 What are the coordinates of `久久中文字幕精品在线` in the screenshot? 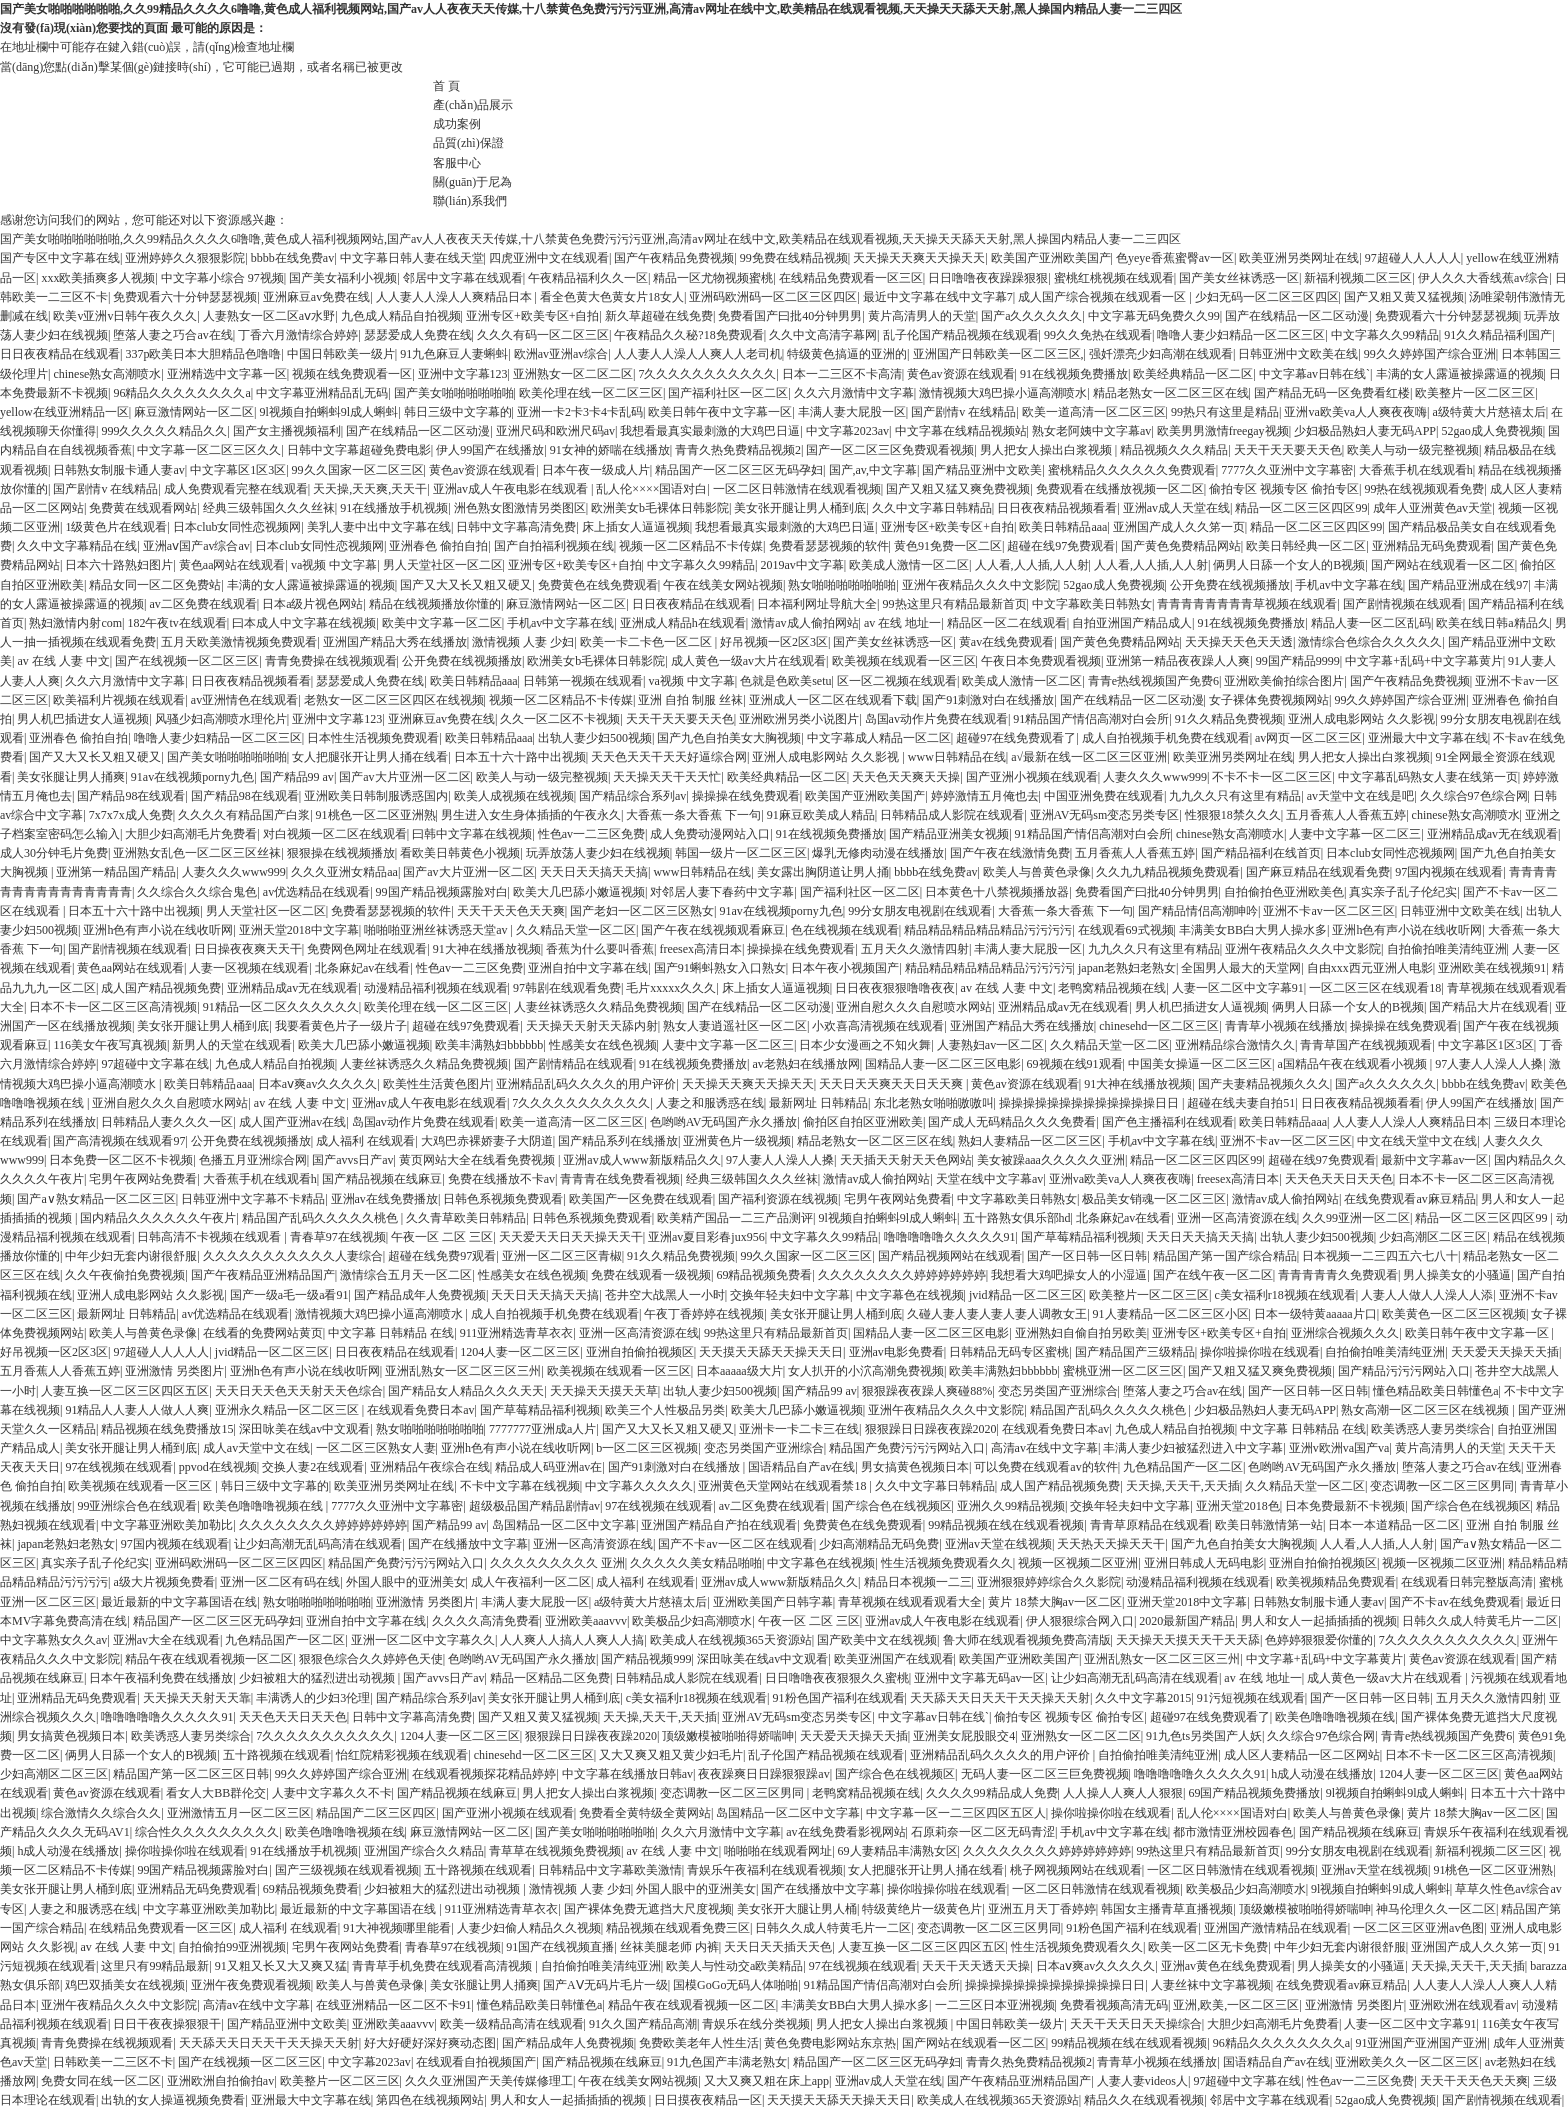 It's located at (77, 546).